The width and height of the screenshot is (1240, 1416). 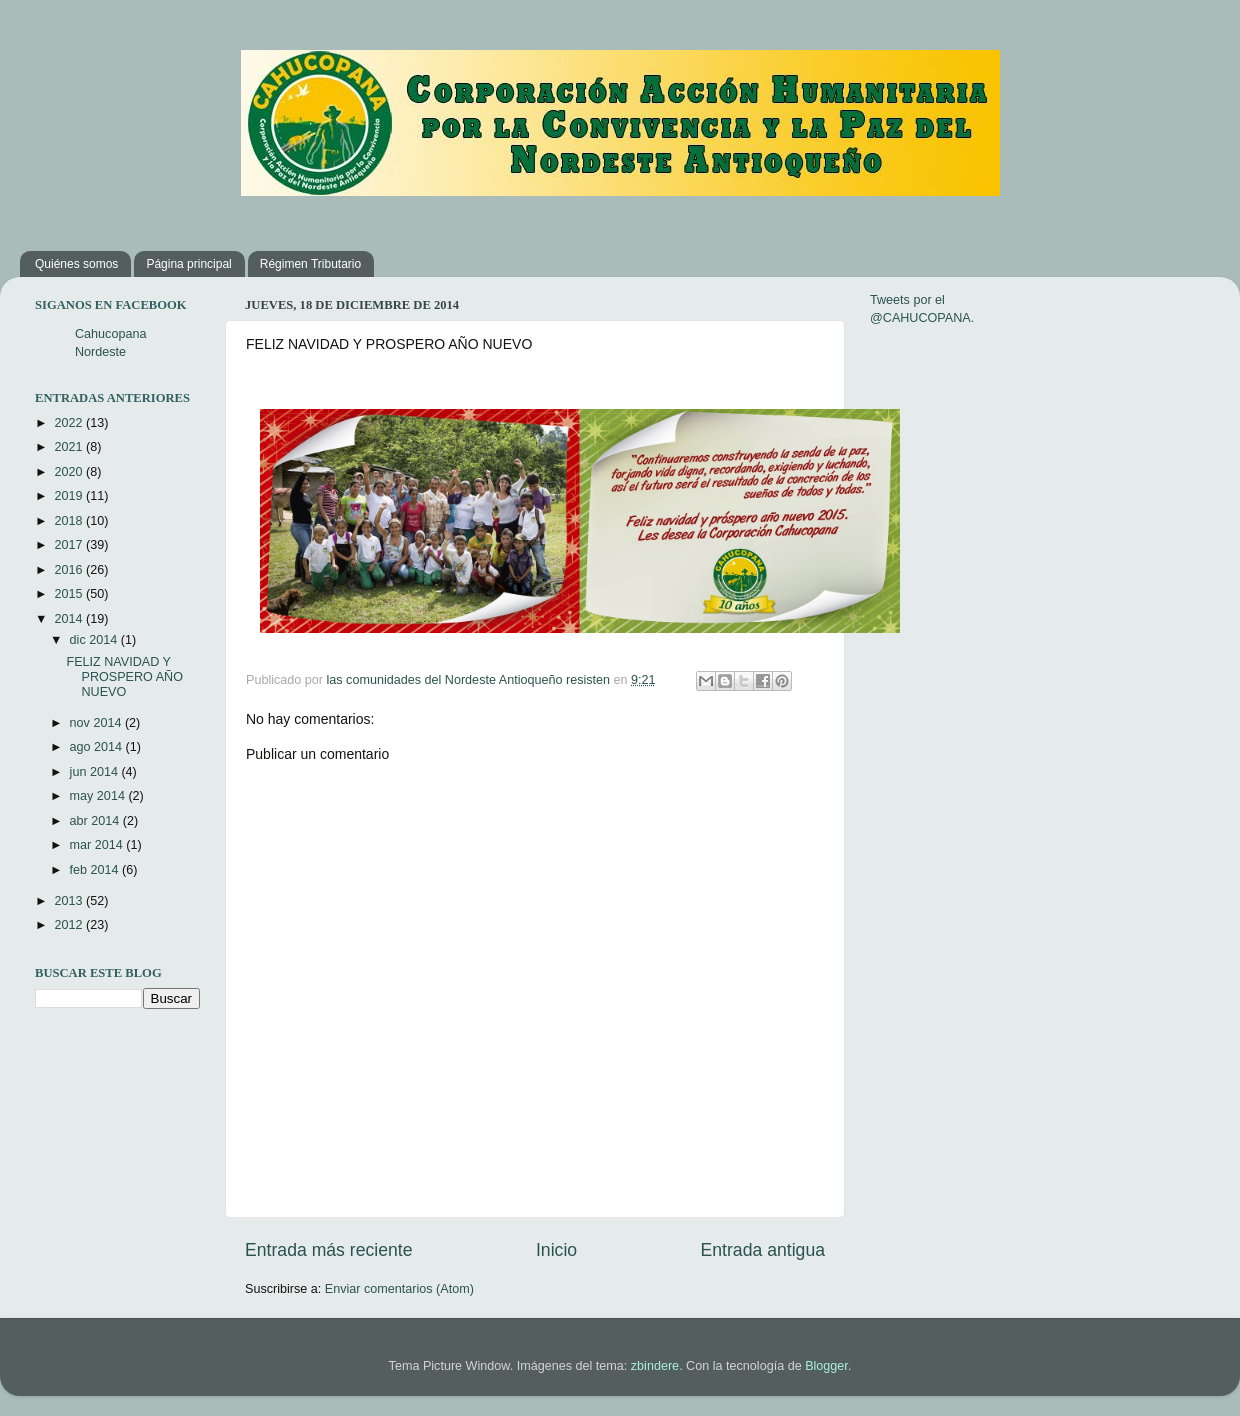 I want to click on ago 2014, so click(x=98, y=747).